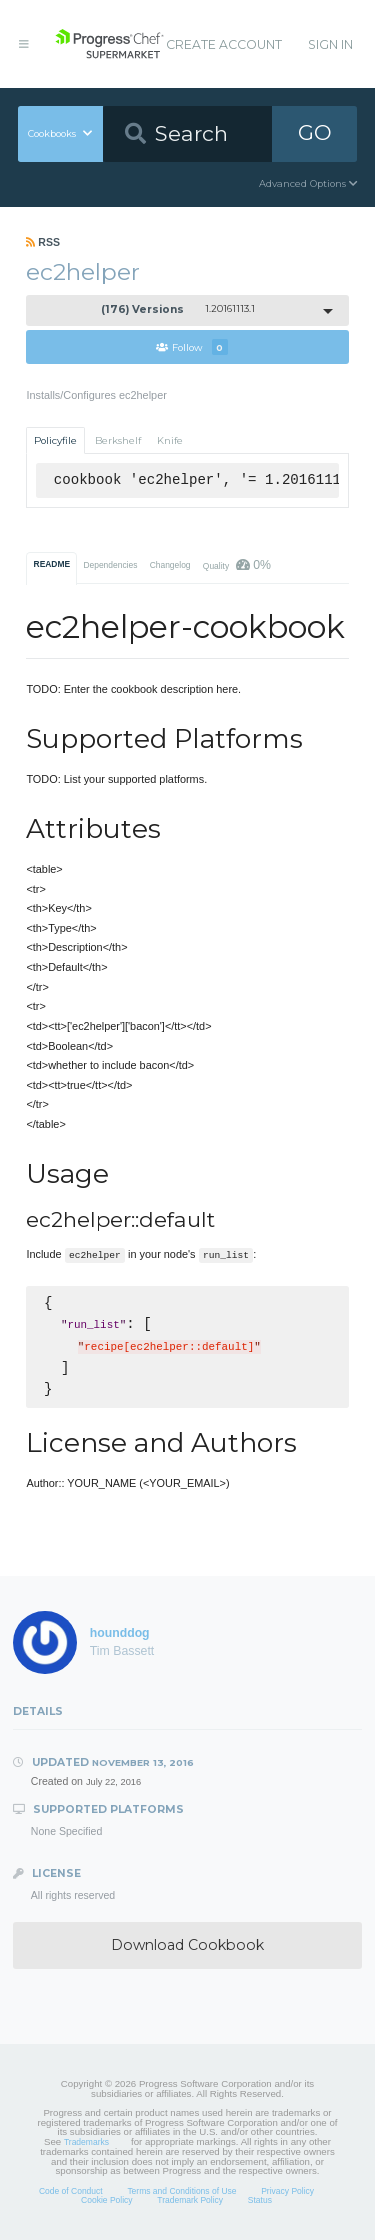 The width and height of the screenshot is (375, 2240). What do you see at coordinates (315, 132) in the screenshot?
I see `GO` at bounding box center [315, 132].